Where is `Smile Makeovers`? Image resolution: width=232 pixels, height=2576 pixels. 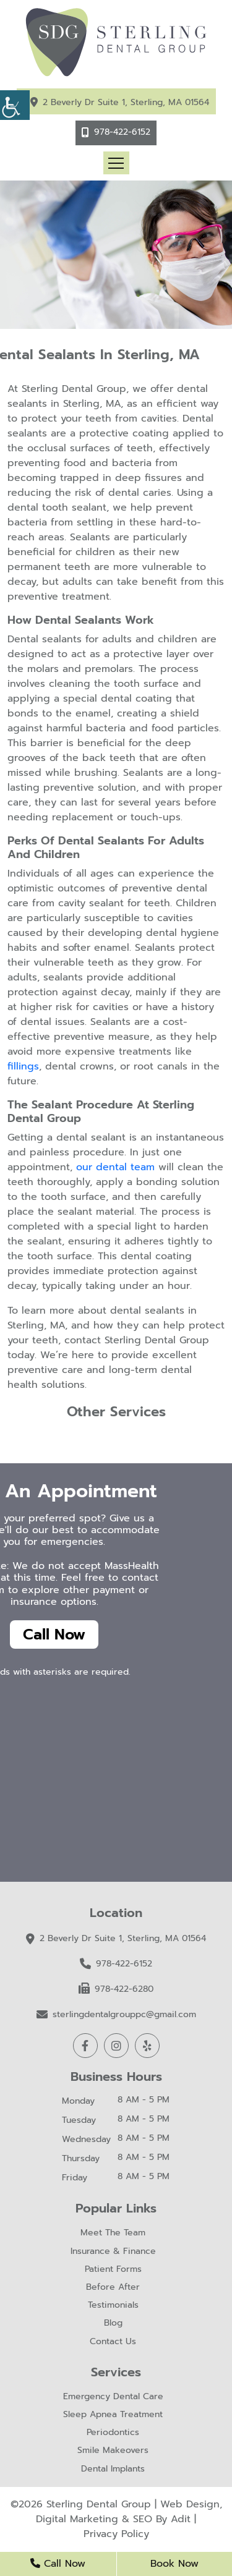
Smile Makeovers is located at coordinates (112, 2451).